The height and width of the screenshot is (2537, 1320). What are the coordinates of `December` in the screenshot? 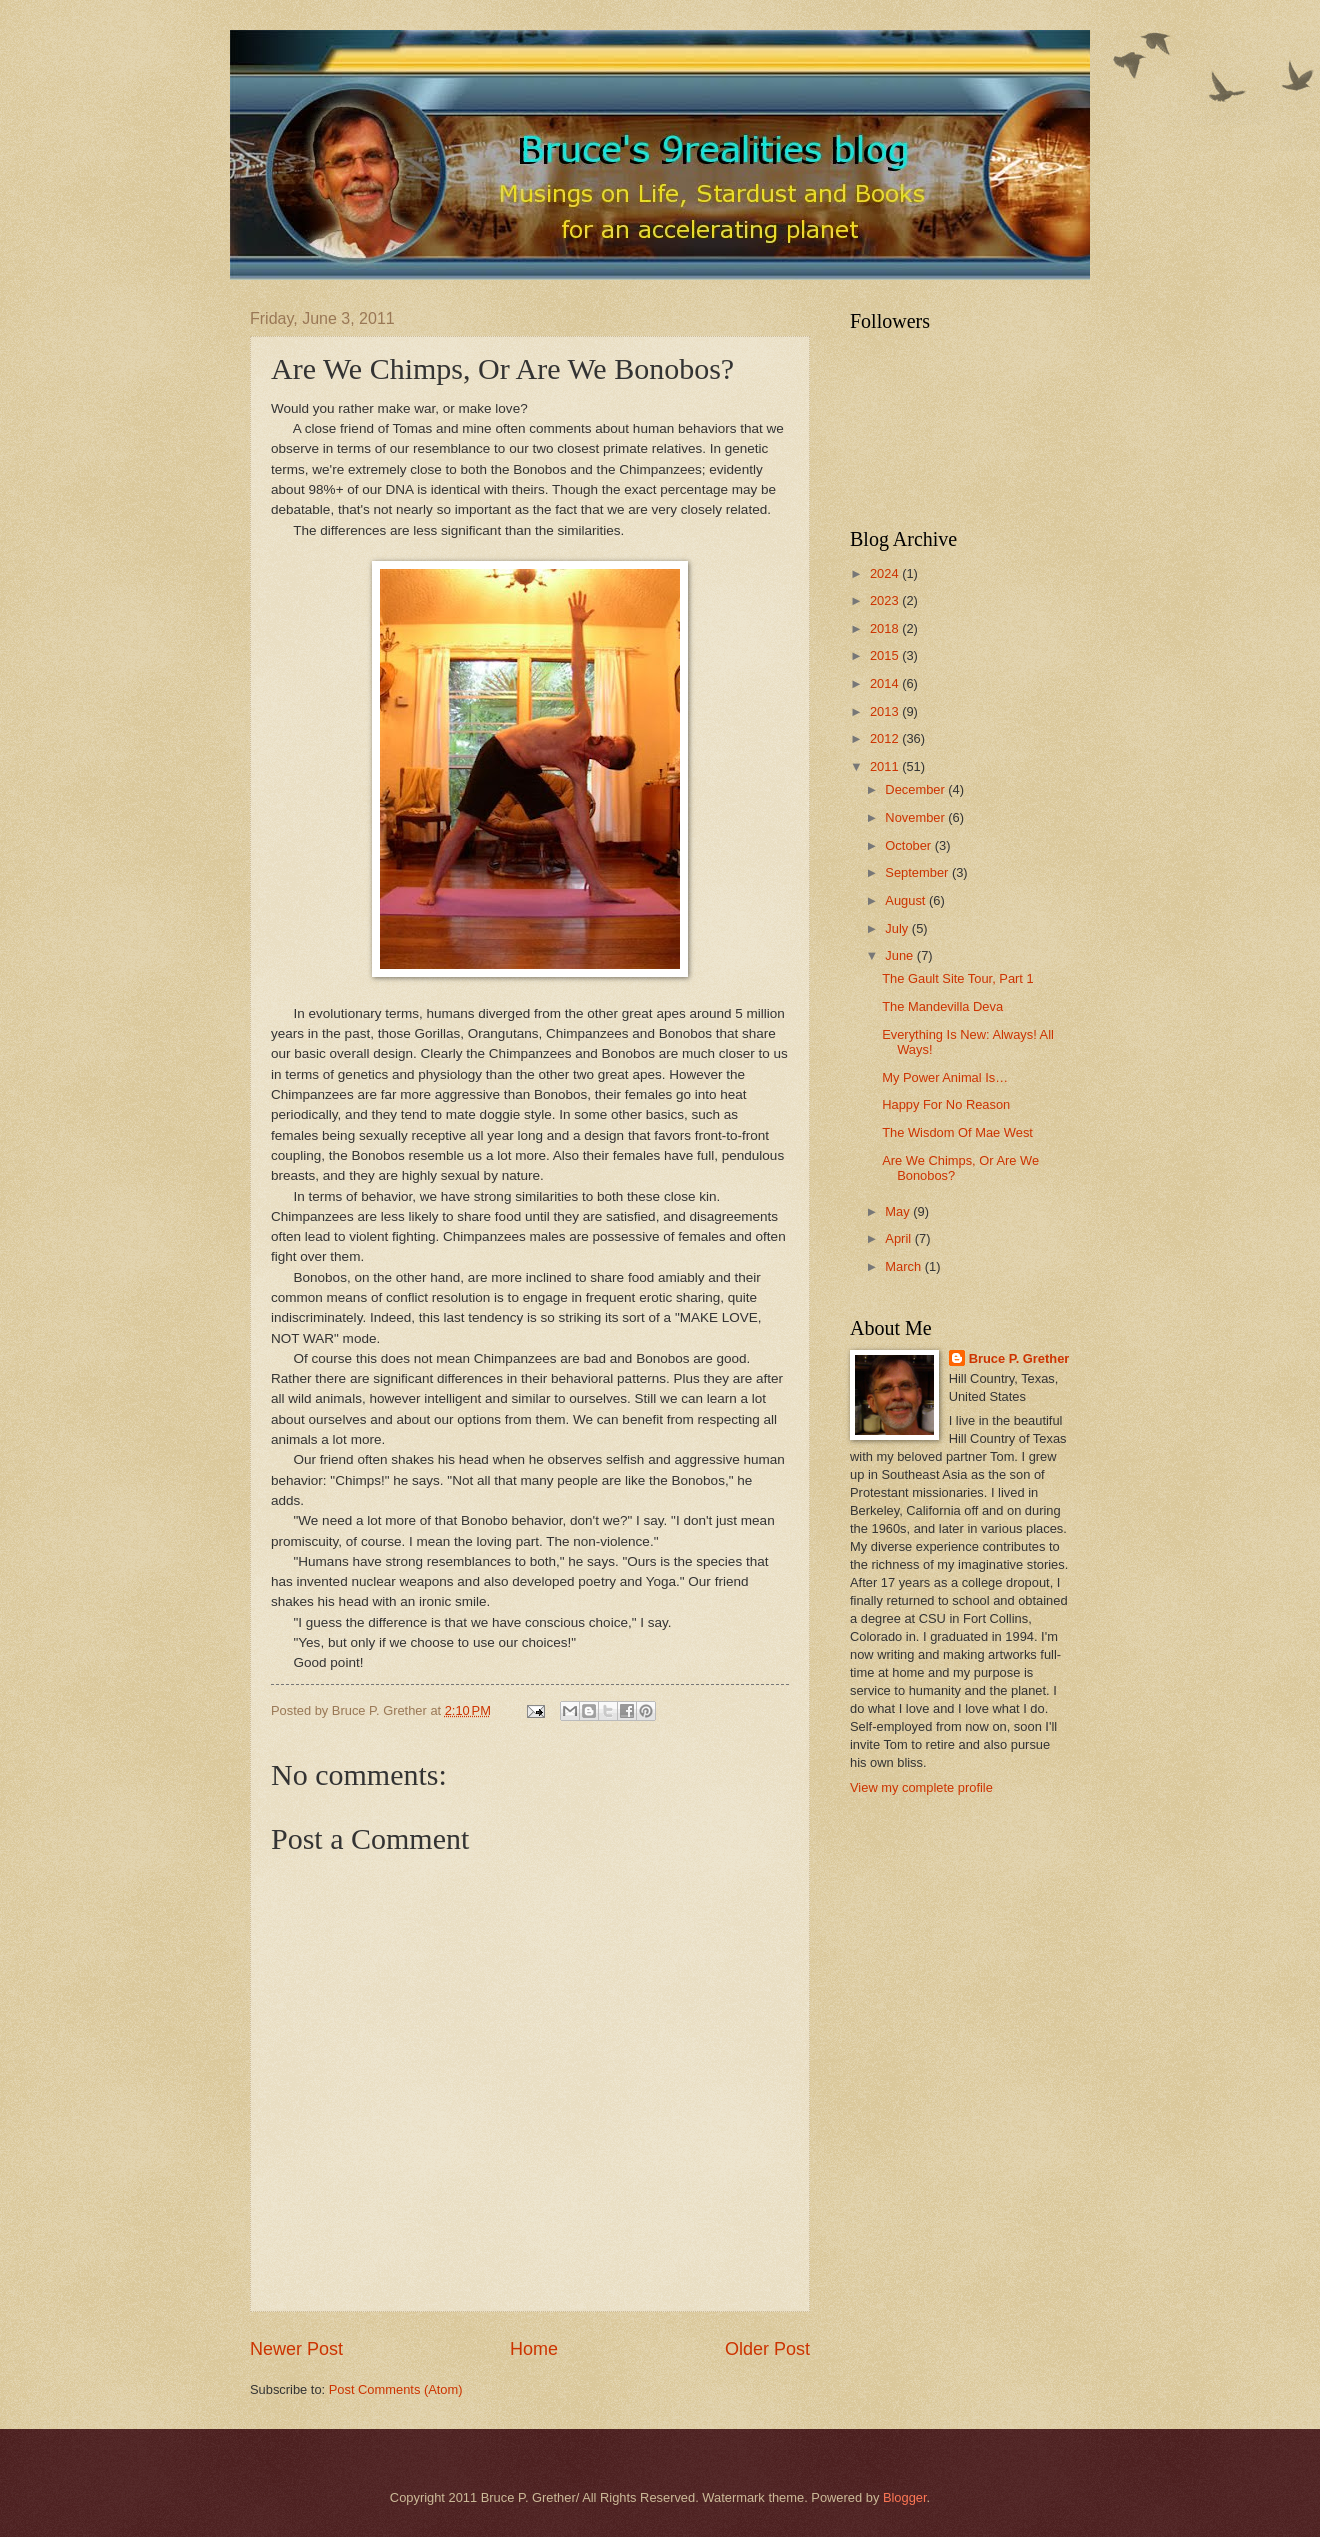 It's located at (916, 789).